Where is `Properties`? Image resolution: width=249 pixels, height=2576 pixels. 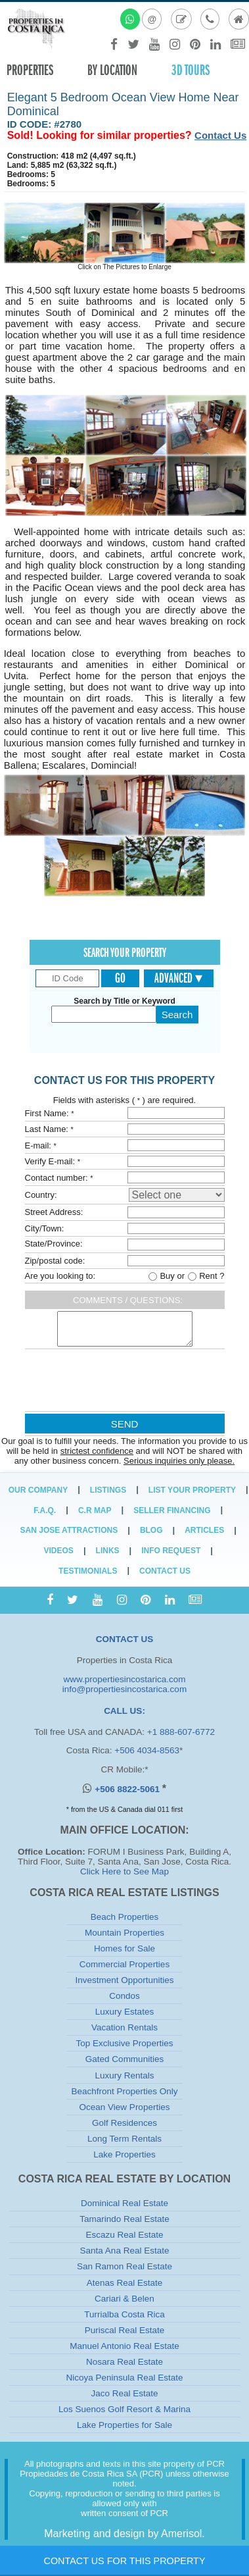
Properties is located at coordinates (30, 70).